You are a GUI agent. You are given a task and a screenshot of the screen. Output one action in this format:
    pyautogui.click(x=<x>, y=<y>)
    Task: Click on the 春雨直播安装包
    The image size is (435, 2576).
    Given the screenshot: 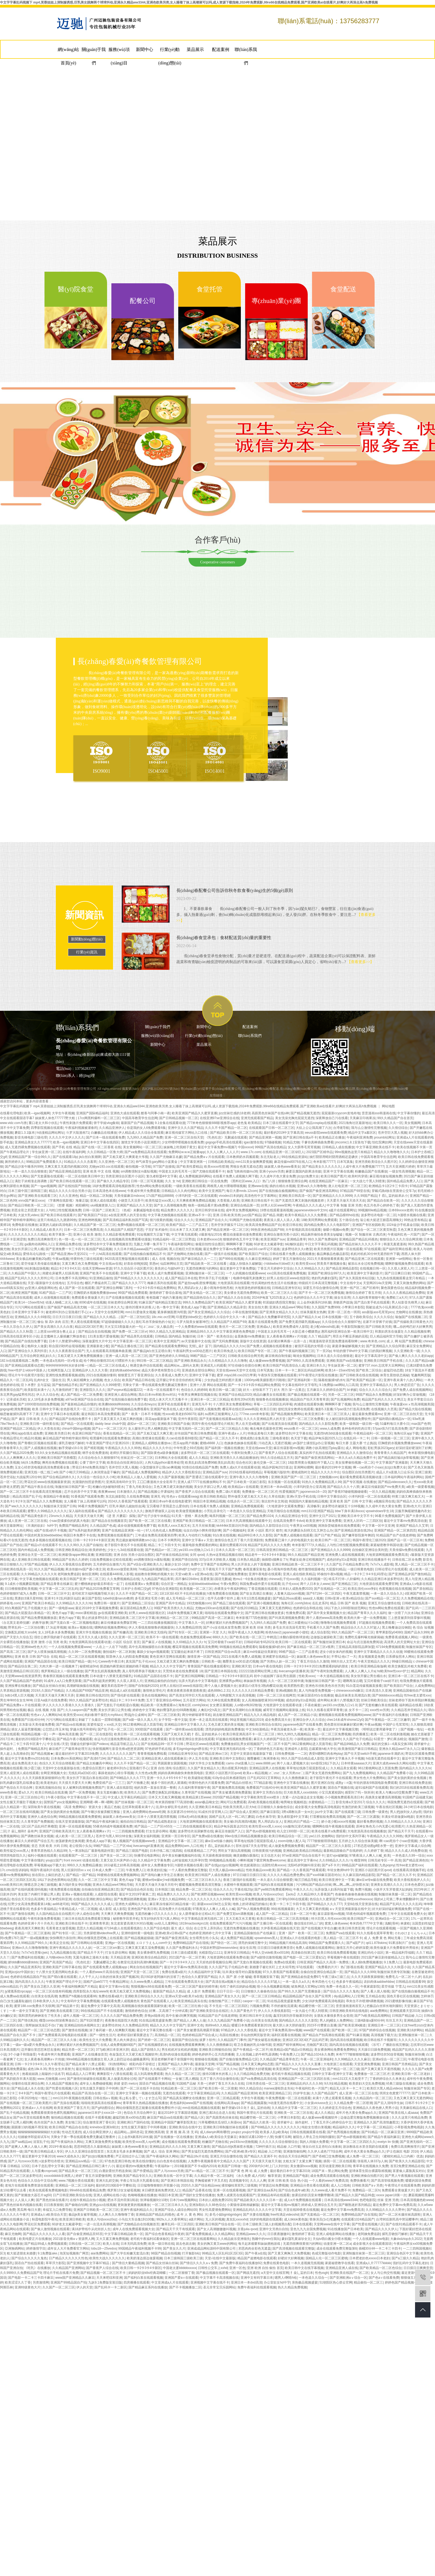 What is the action you would take?
    pyautogui.click(x=254, y=1569)
    